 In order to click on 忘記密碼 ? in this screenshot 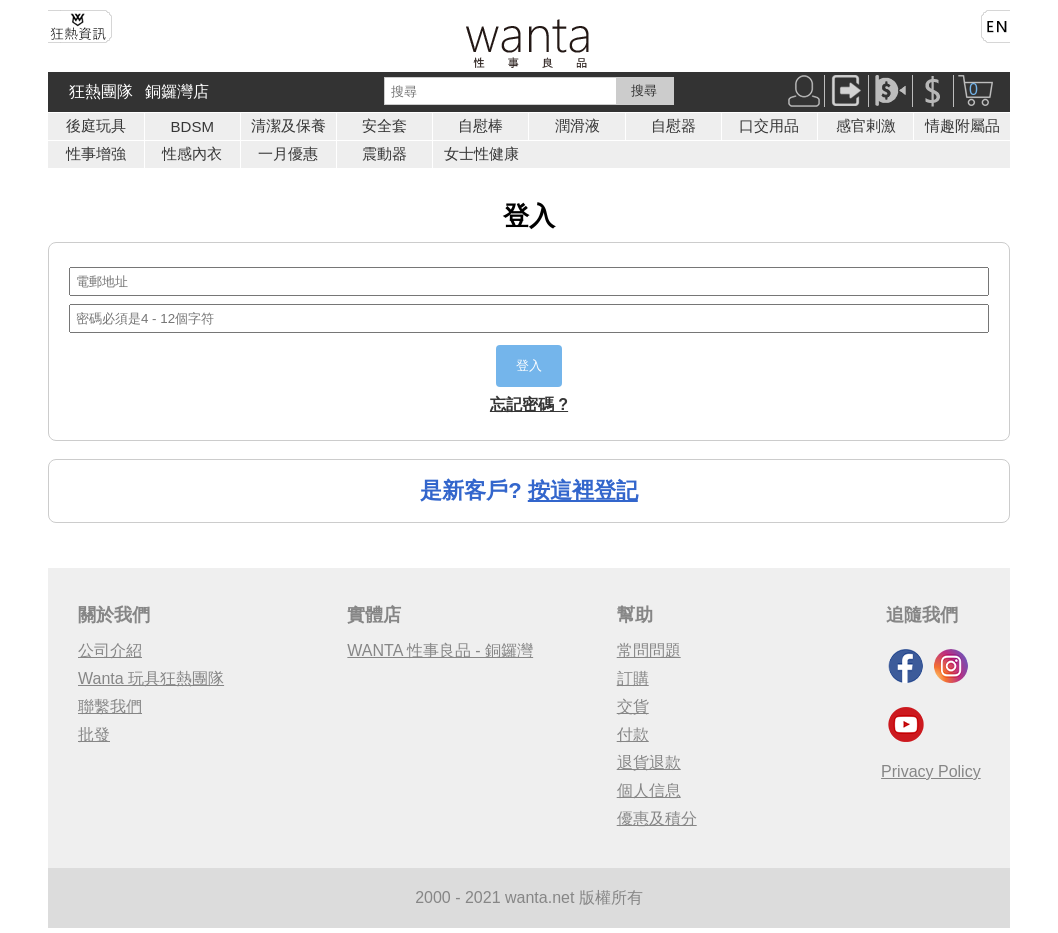, I will do `click(529, 404)`.